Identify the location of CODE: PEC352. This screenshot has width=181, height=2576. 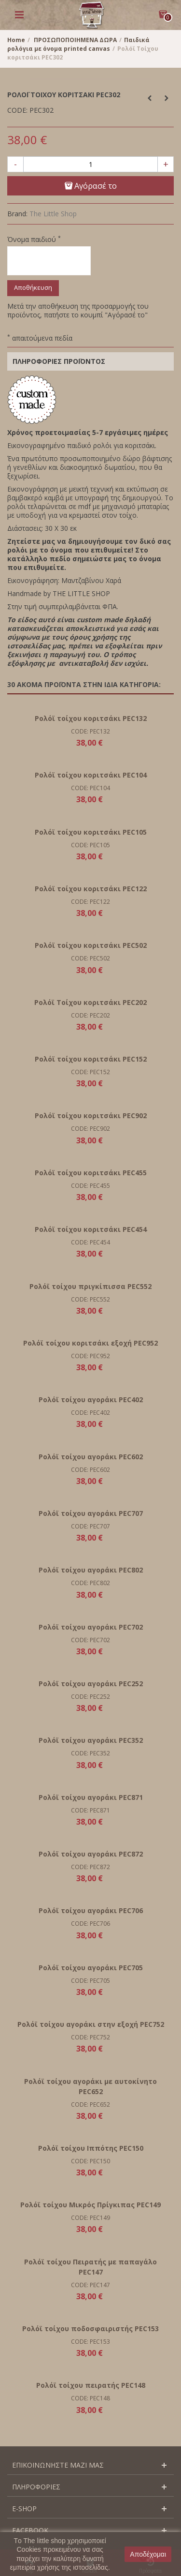
(90, 1753).